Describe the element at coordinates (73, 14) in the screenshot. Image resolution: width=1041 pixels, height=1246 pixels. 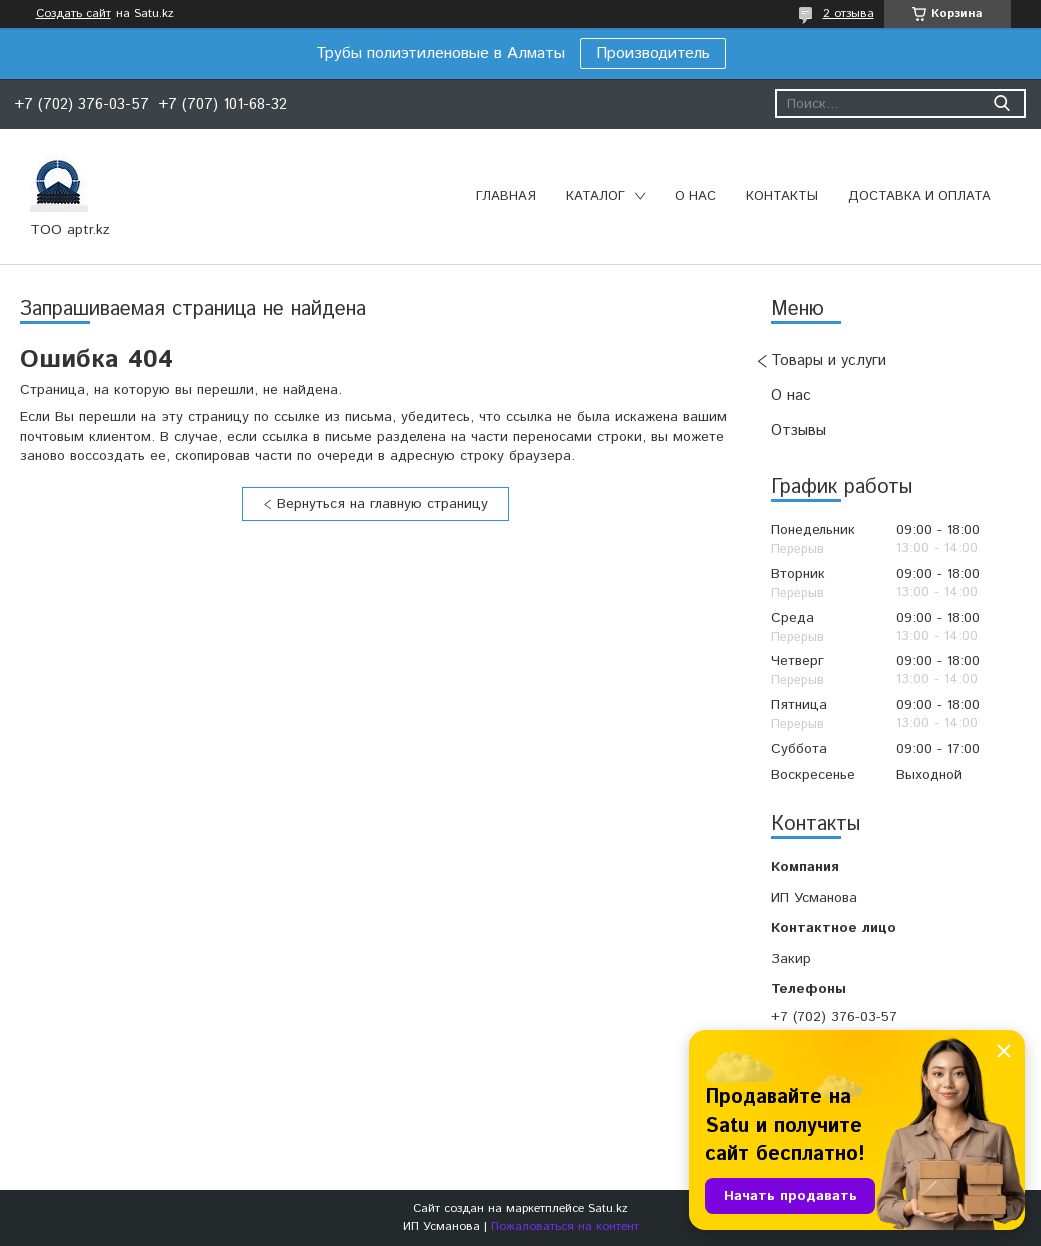
I see `Создать сайт` at that location.